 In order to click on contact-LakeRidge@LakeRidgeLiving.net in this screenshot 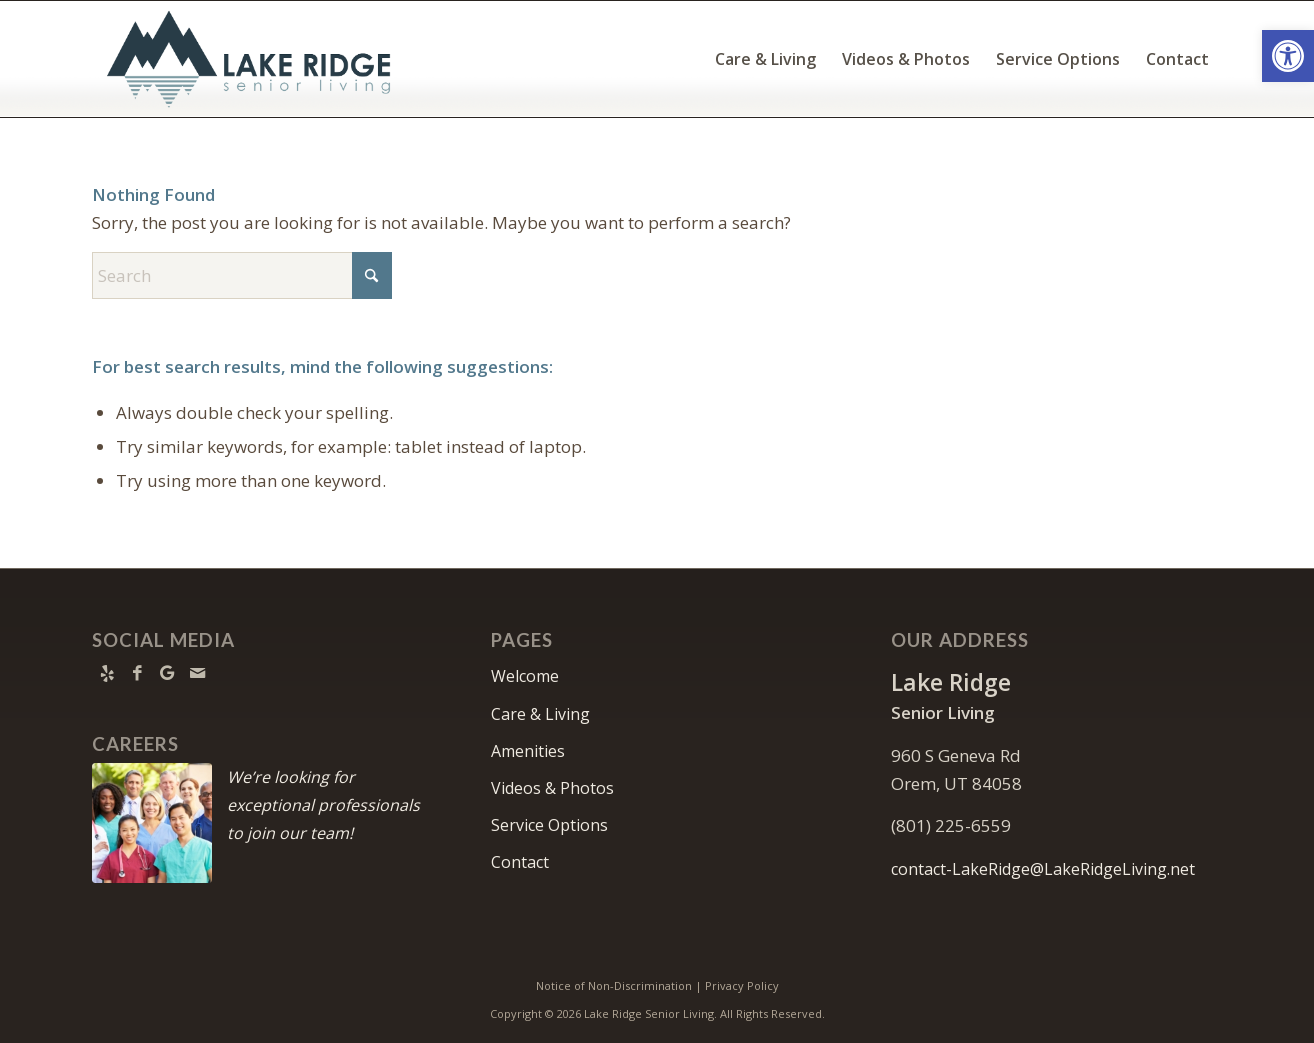, I will do `click(1043, 869)`.